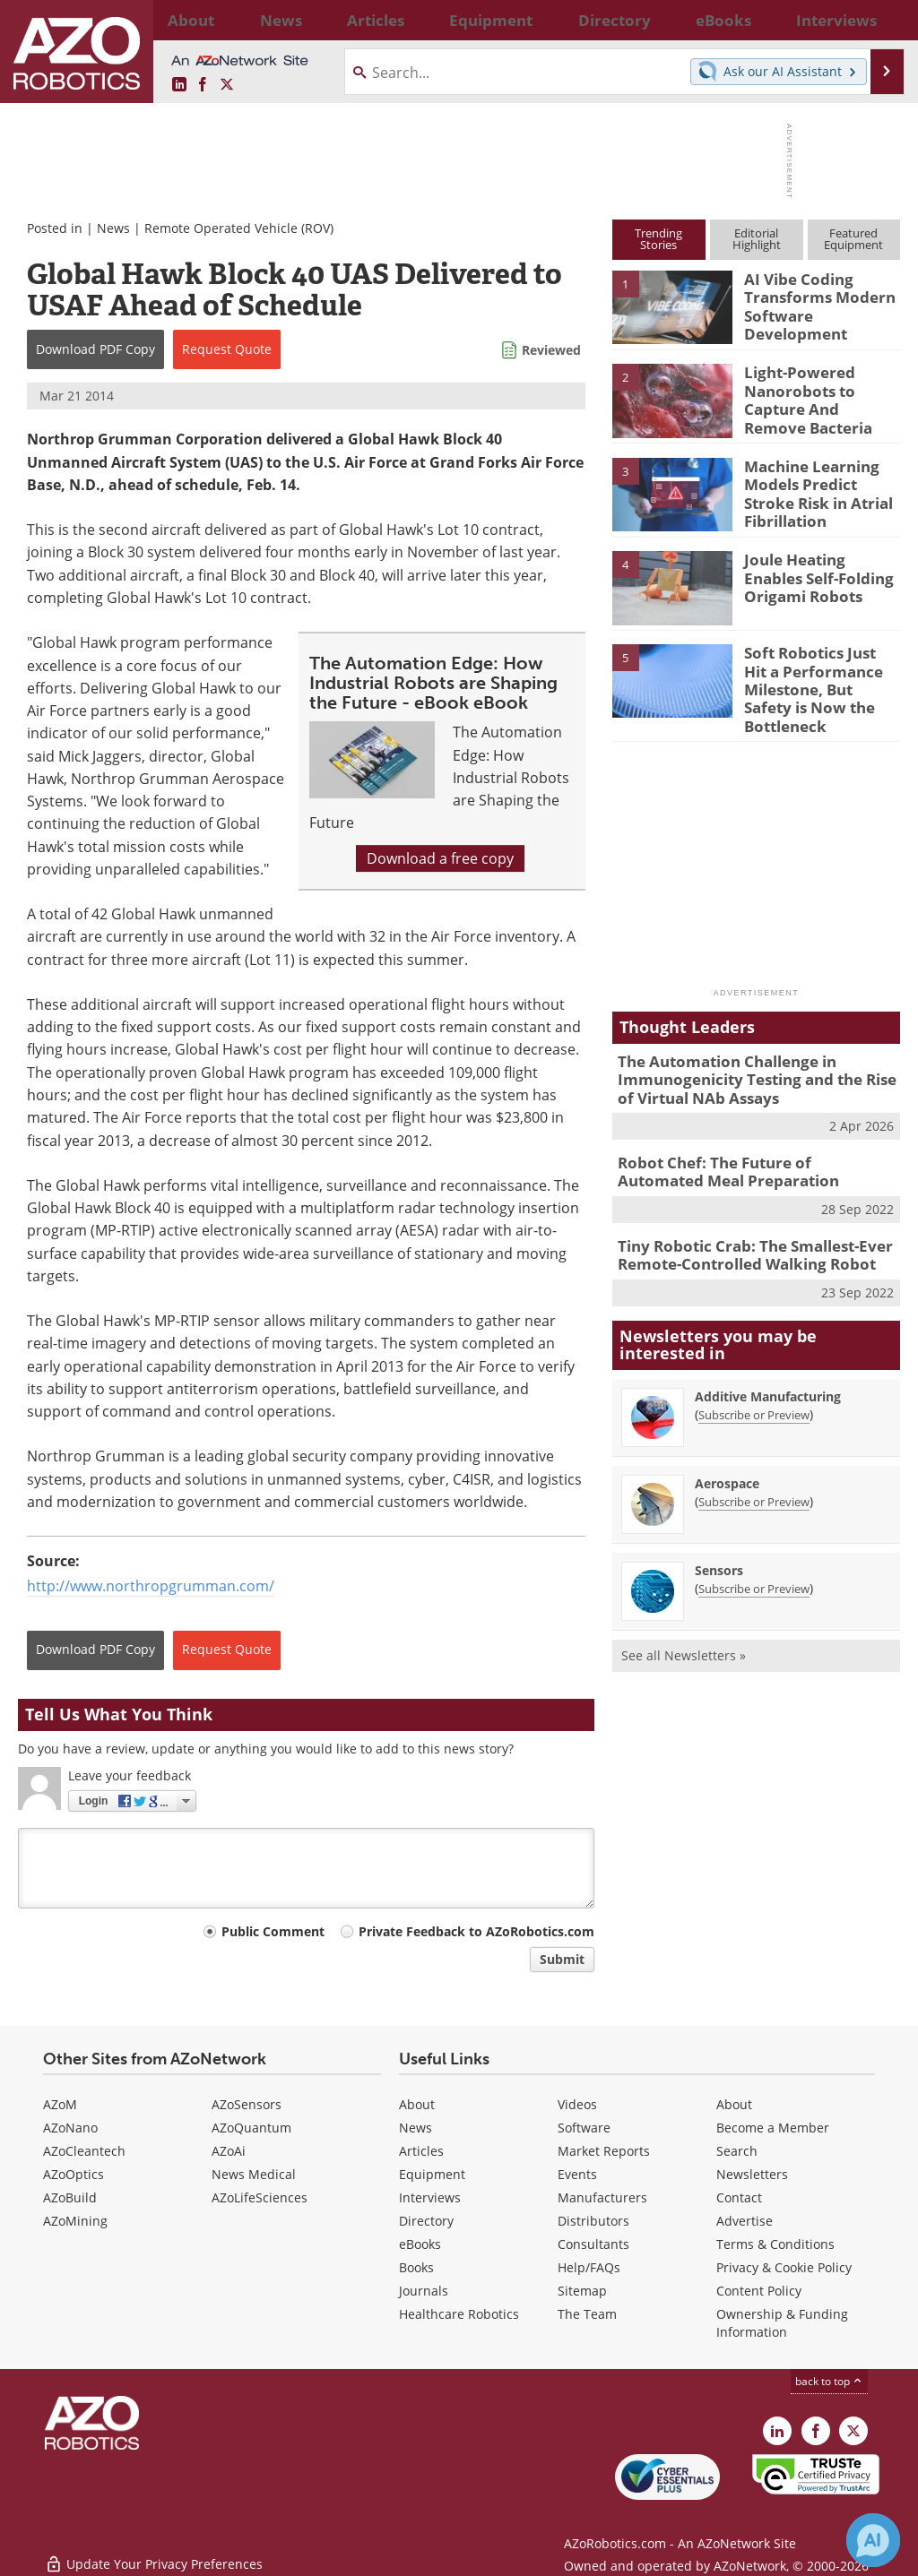 The width and height of the screenshot is (918, 2576). What do you see at coordinates (782, 2322) in the screenshot?
I see `Ownership & Funding Information` at bounding box center [782, 2322].